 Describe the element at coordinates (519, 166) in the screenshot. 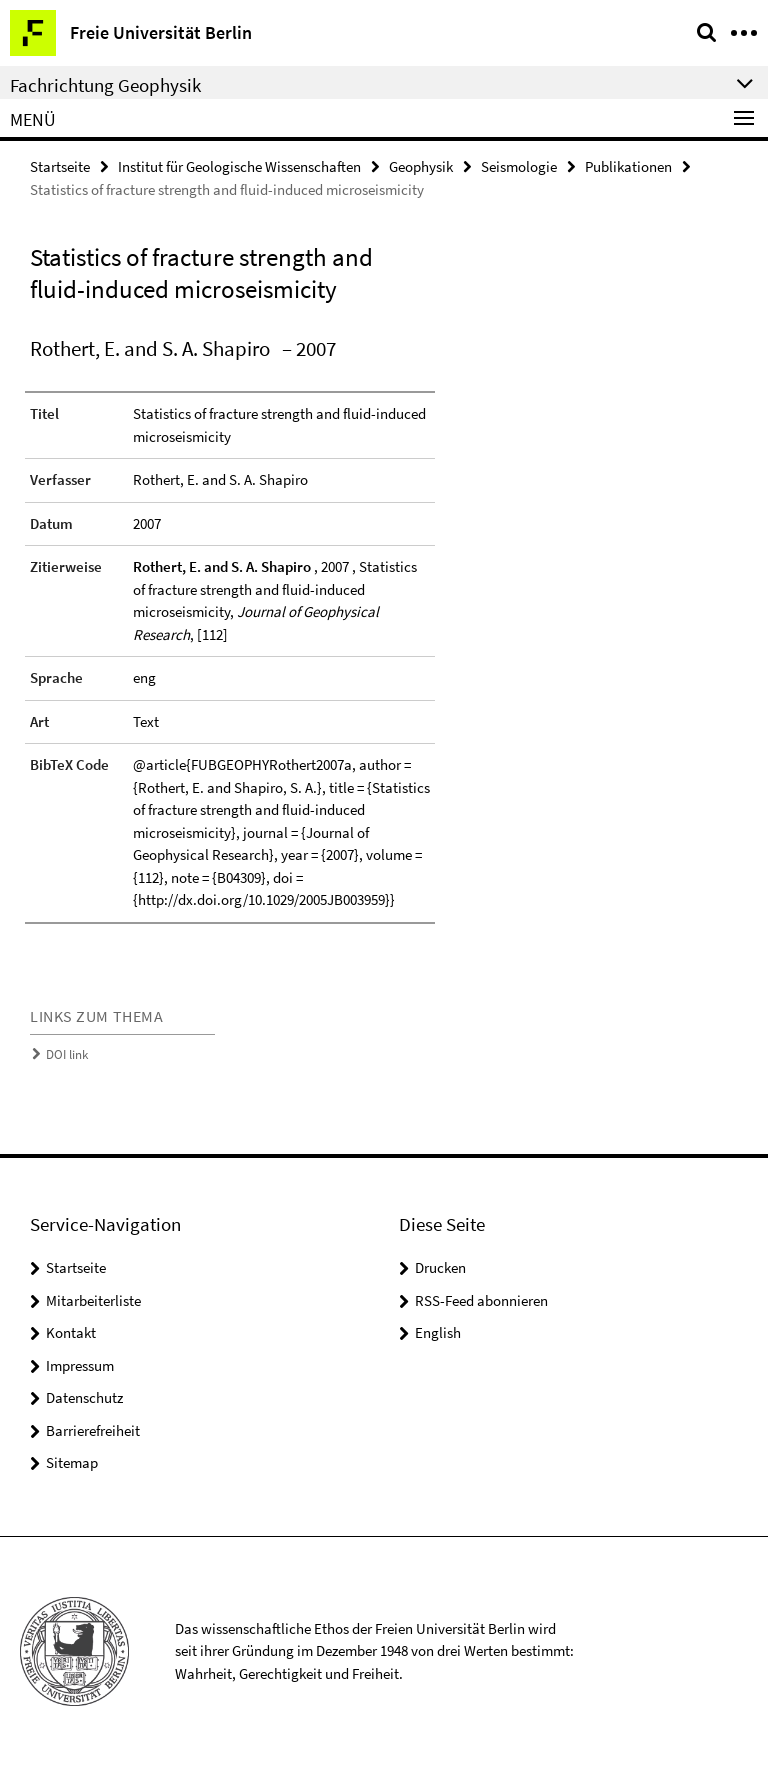

I see `Seismologie` at that location.